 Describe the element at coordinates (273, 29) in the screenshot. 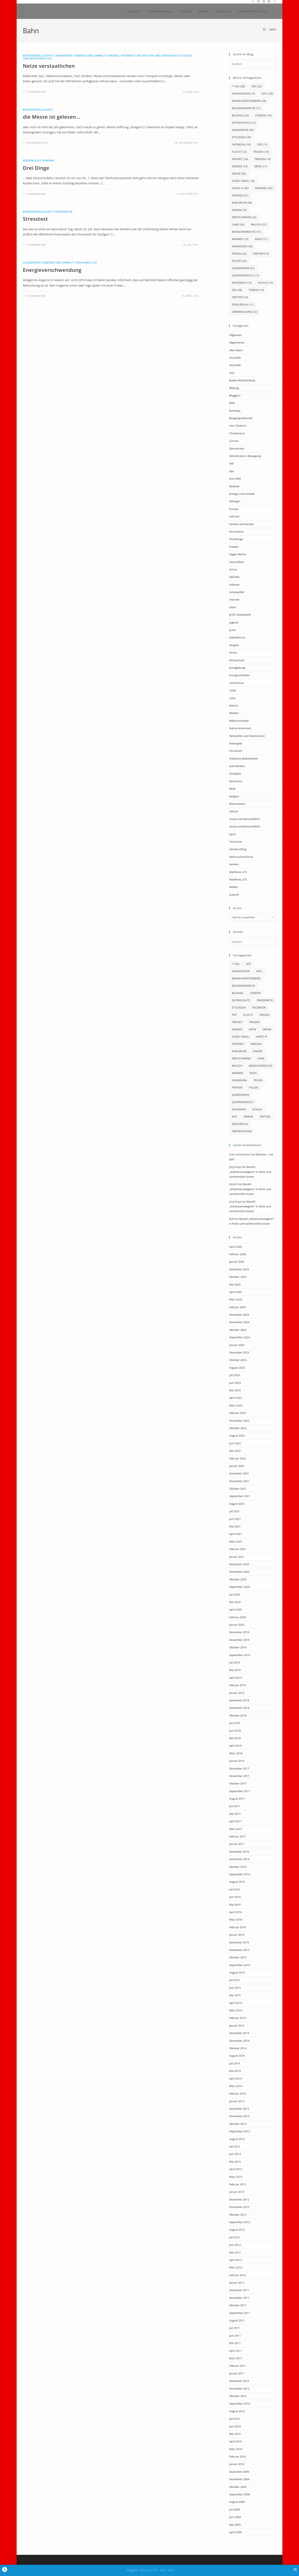

I see `Bahn` at that location.